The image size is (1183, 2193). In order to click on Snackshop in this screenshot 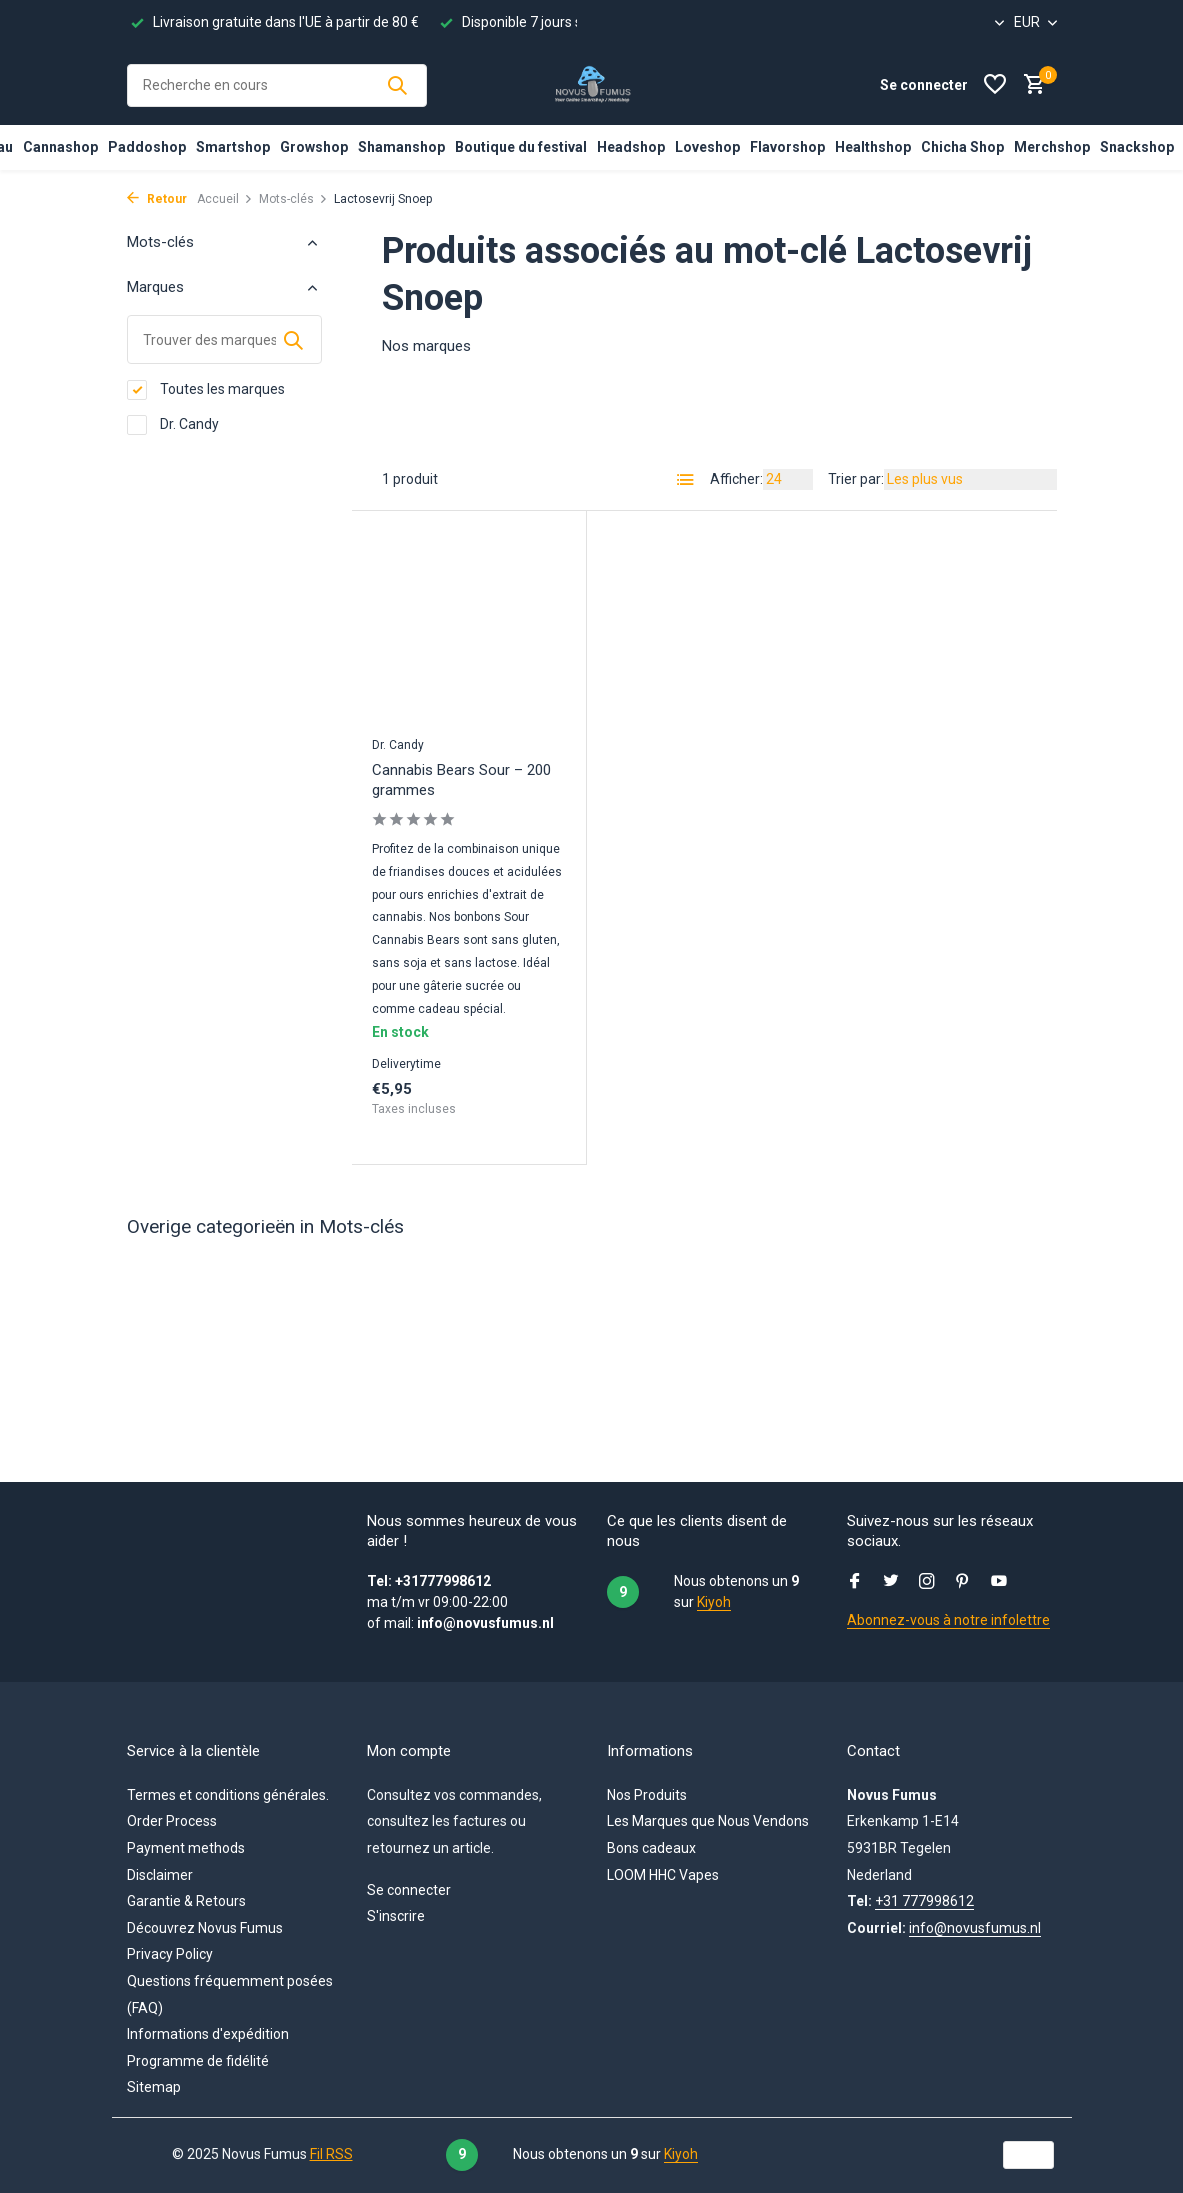, I will do `click(1137, 147)`.